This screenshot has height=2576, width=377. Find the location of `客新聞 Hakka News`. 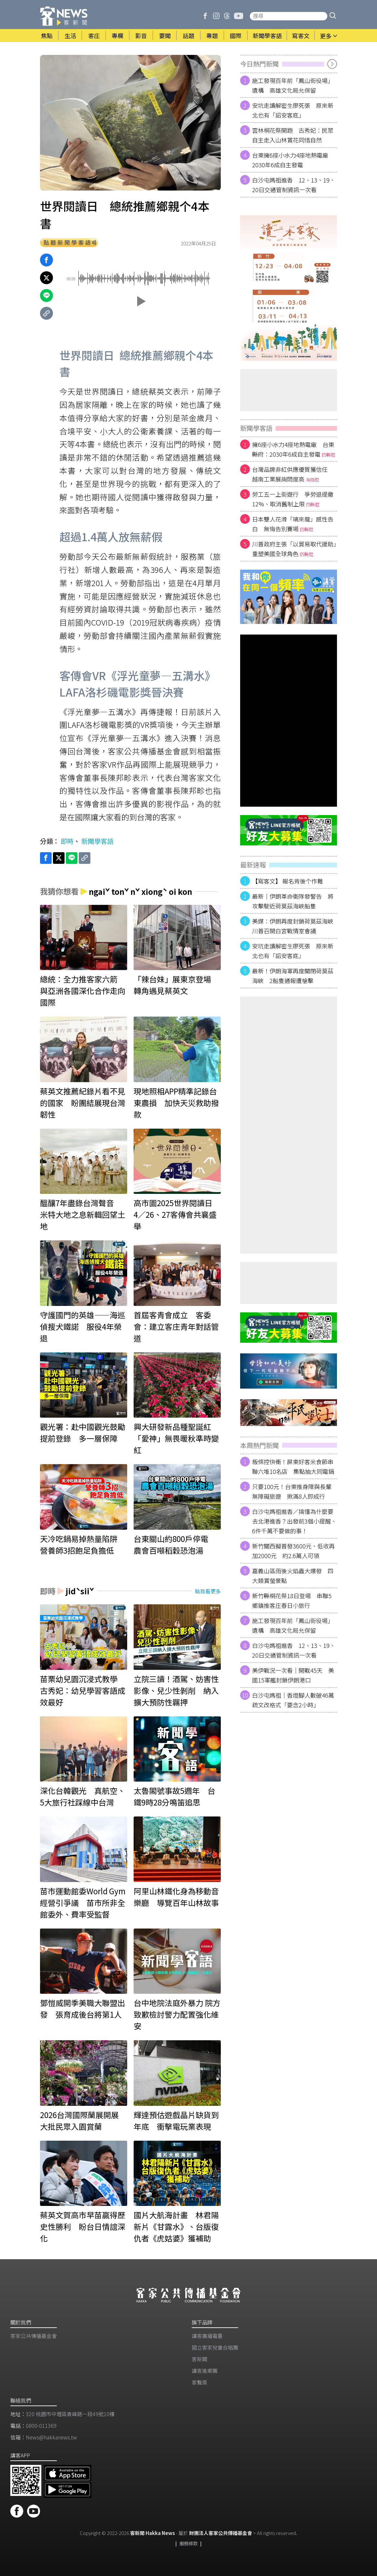

客新聞 Hakka News is located at coordinates (152, 2532).